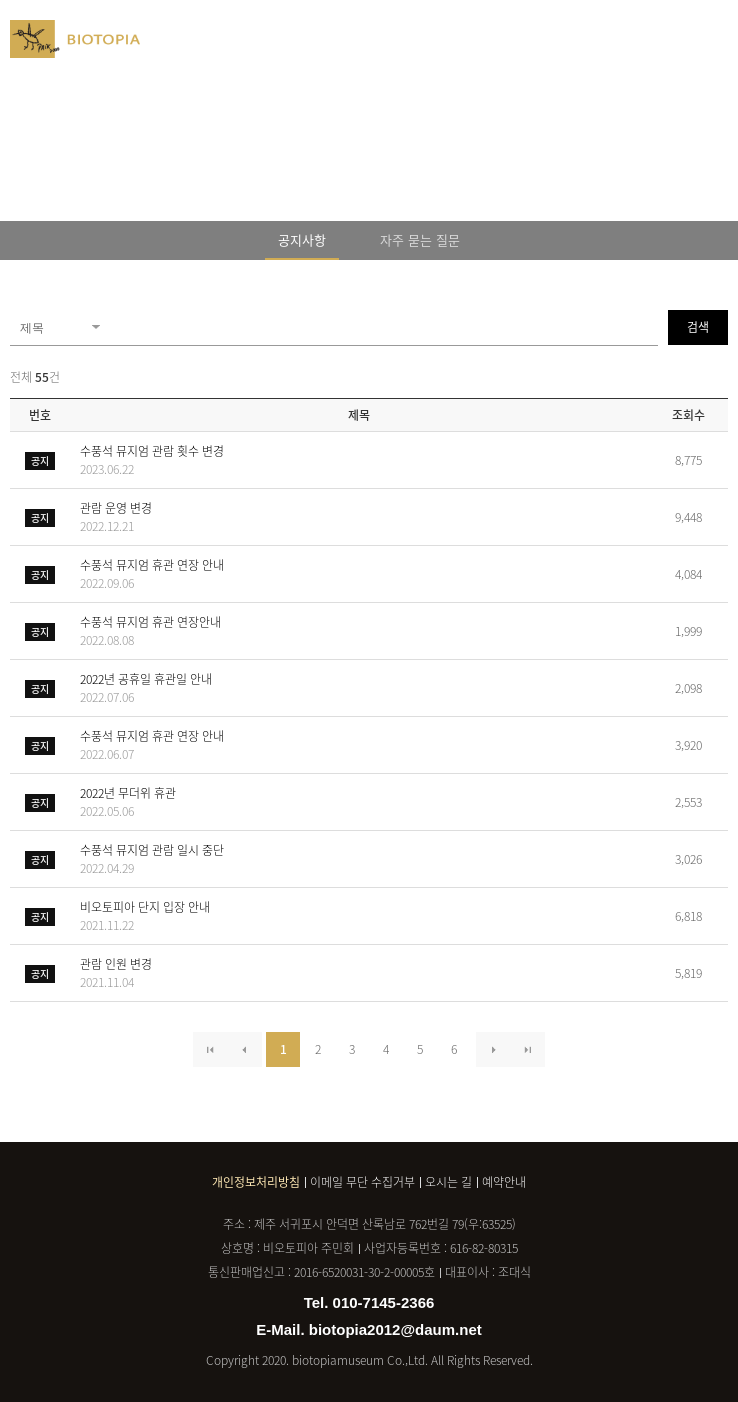 This screenshot has height=1402, width=738. I want to click on 자주 묻는 질문, so click(420, 239).